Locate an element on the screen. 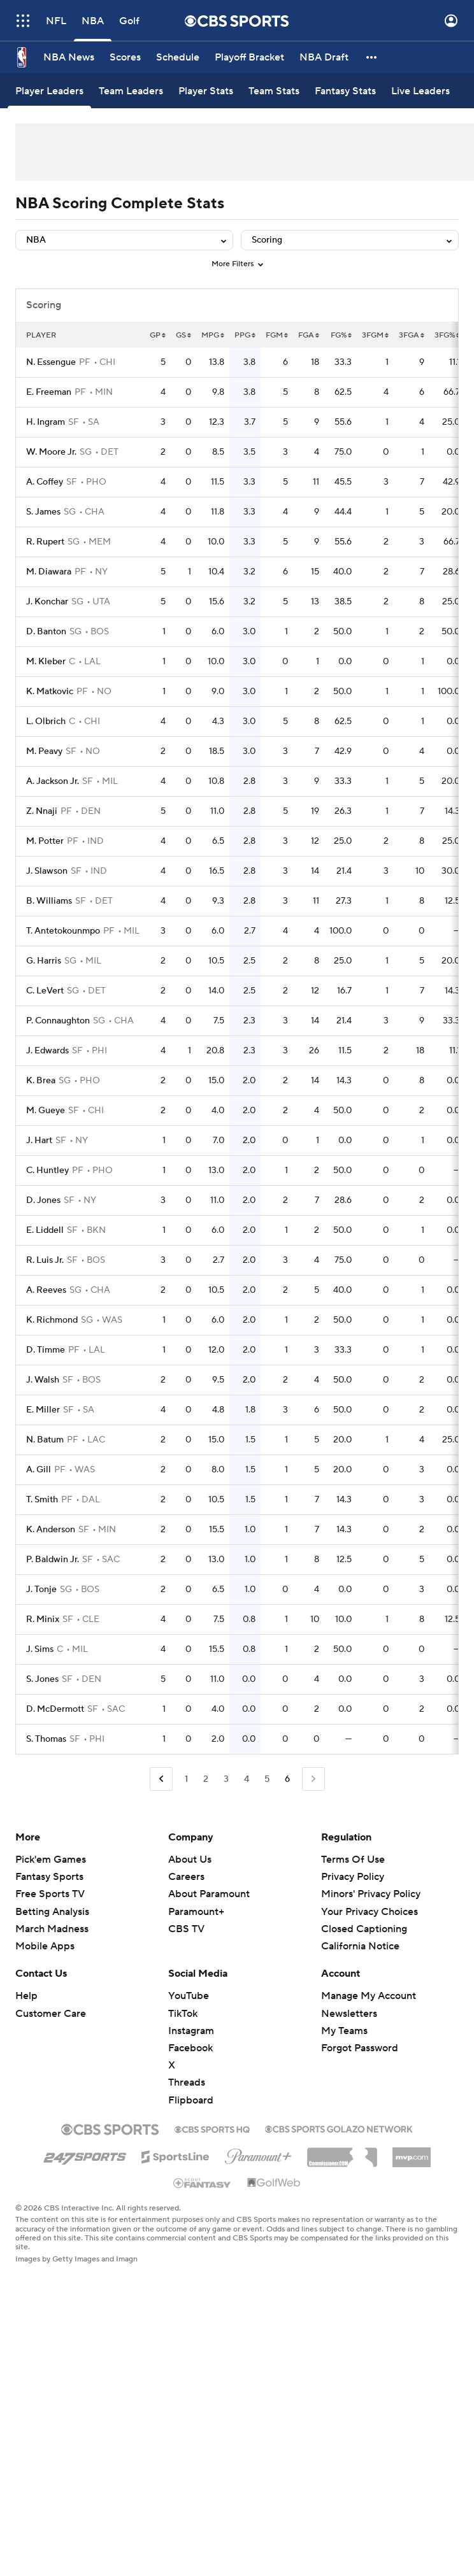 The width and height of the screenshot is (474, 2576). N. Batum is located at coordinates (45, 1440).